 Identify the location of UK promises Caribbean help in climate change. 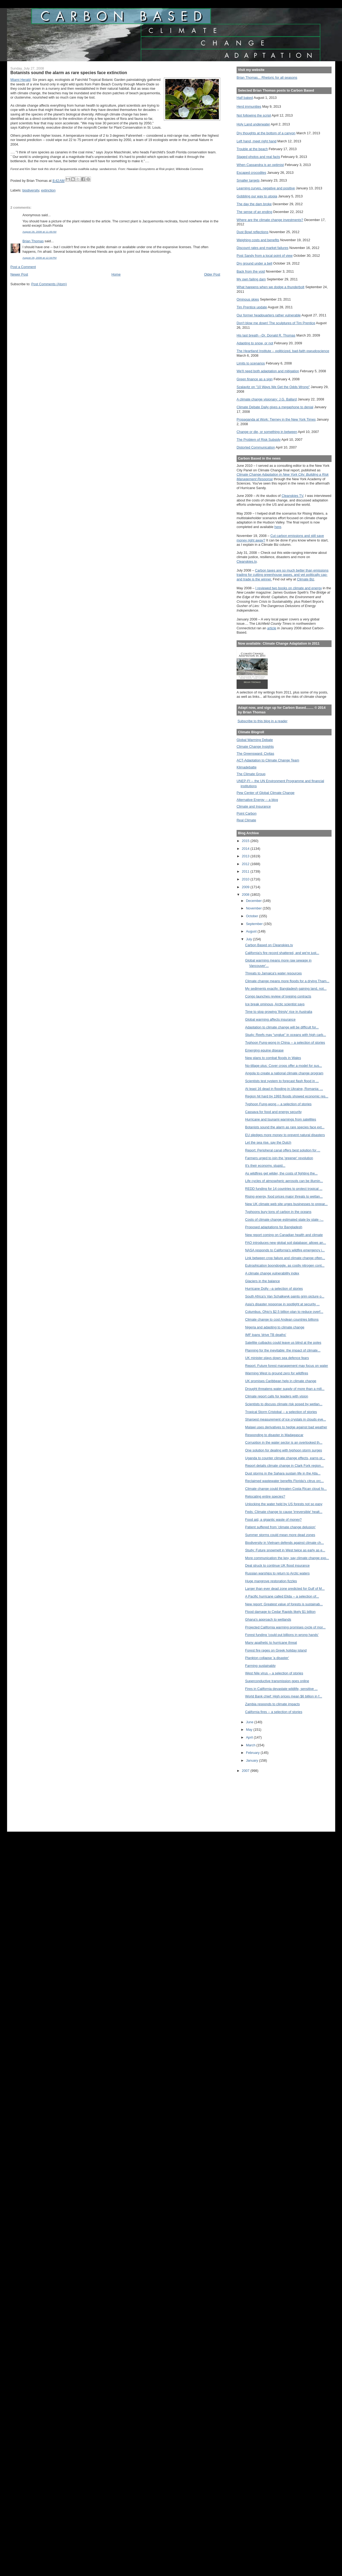
(280, 1381).